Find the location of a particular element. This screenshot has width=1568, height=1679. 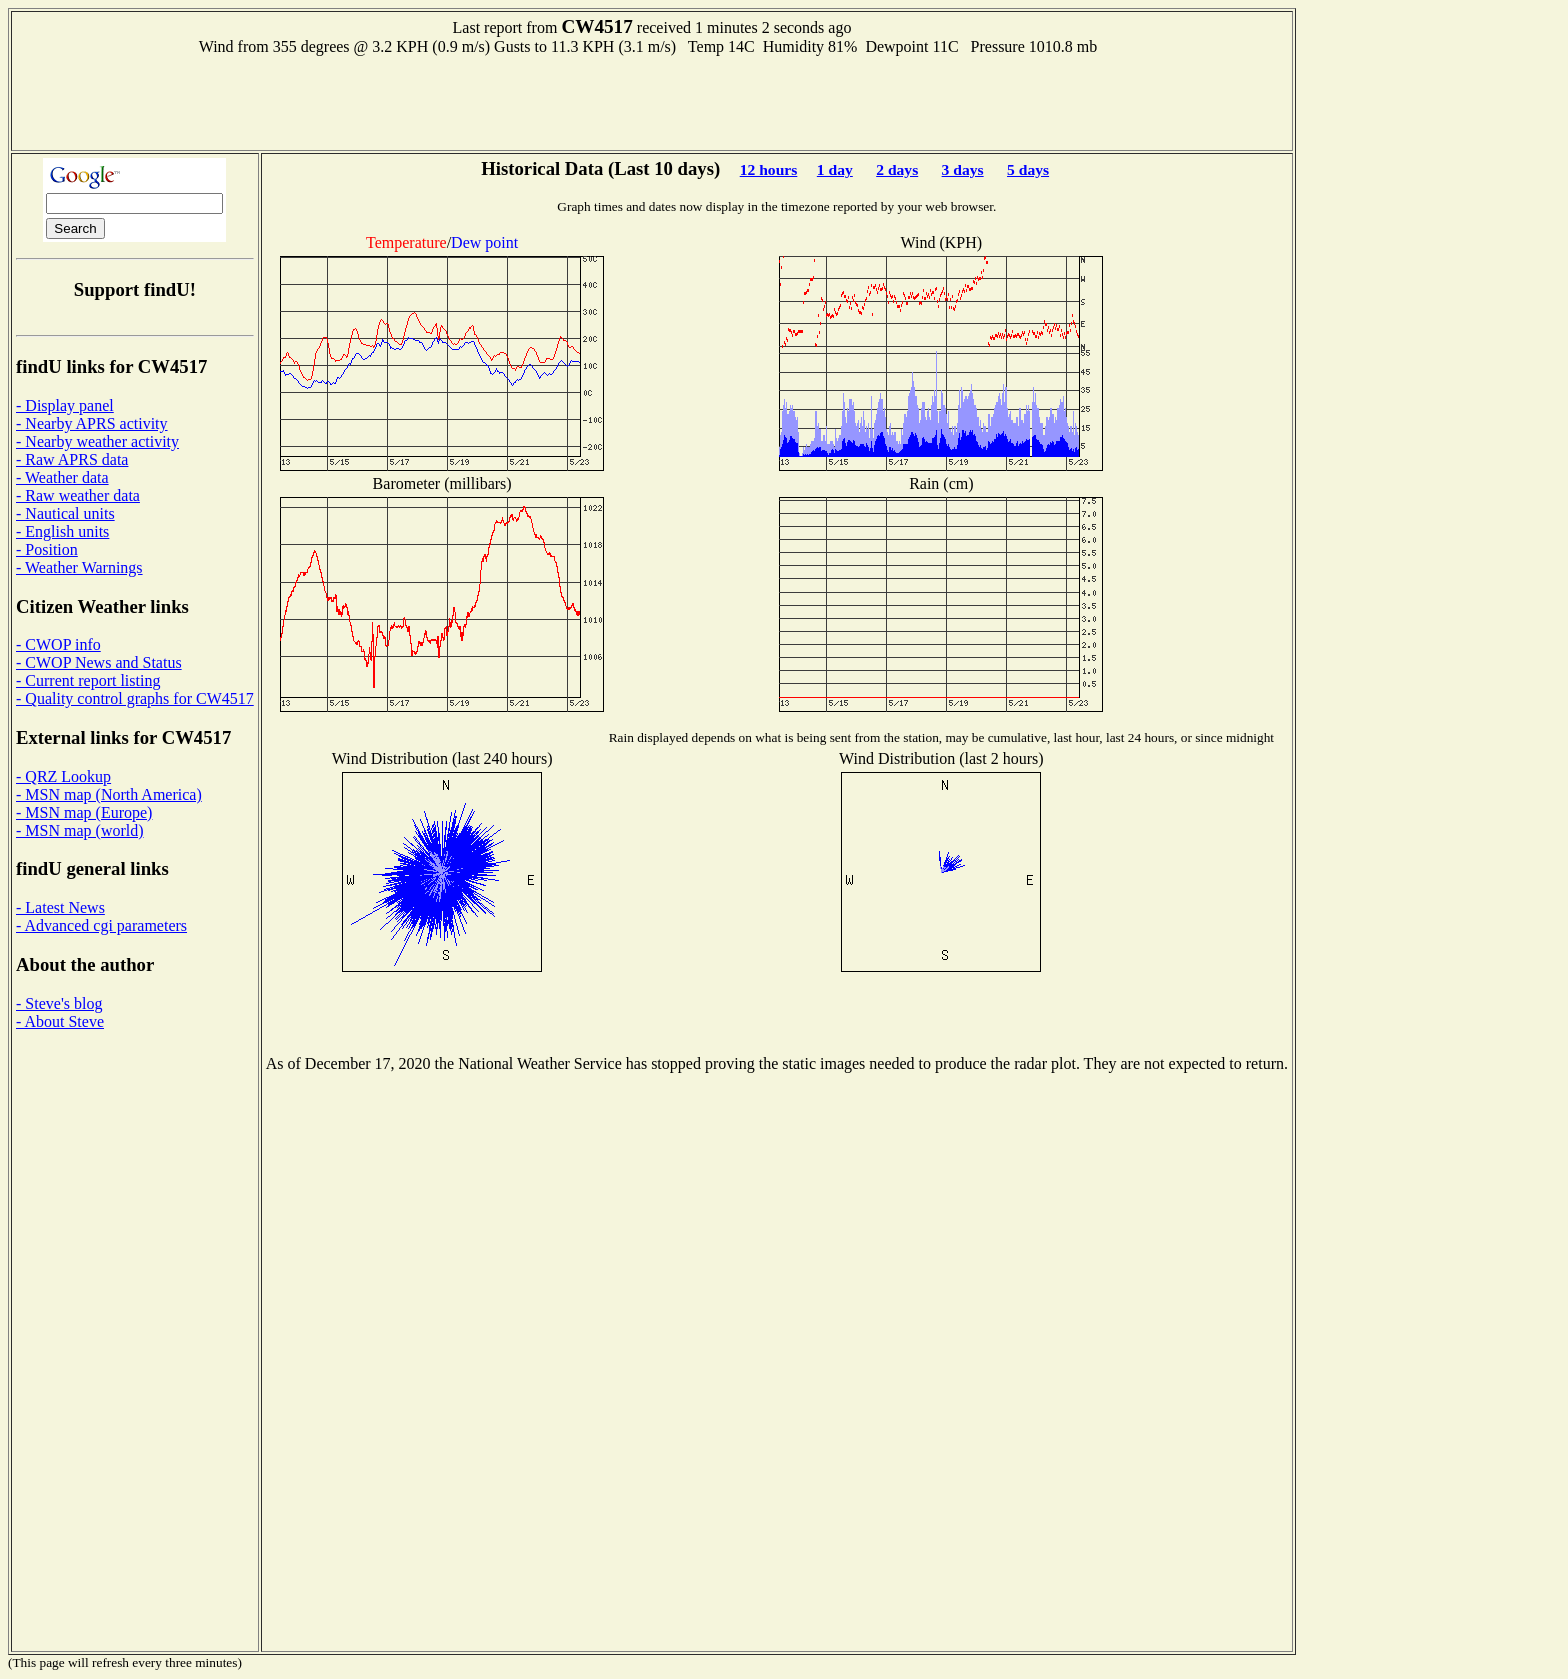

- Advanced cgi parameters is located at coordinates (101, 925).